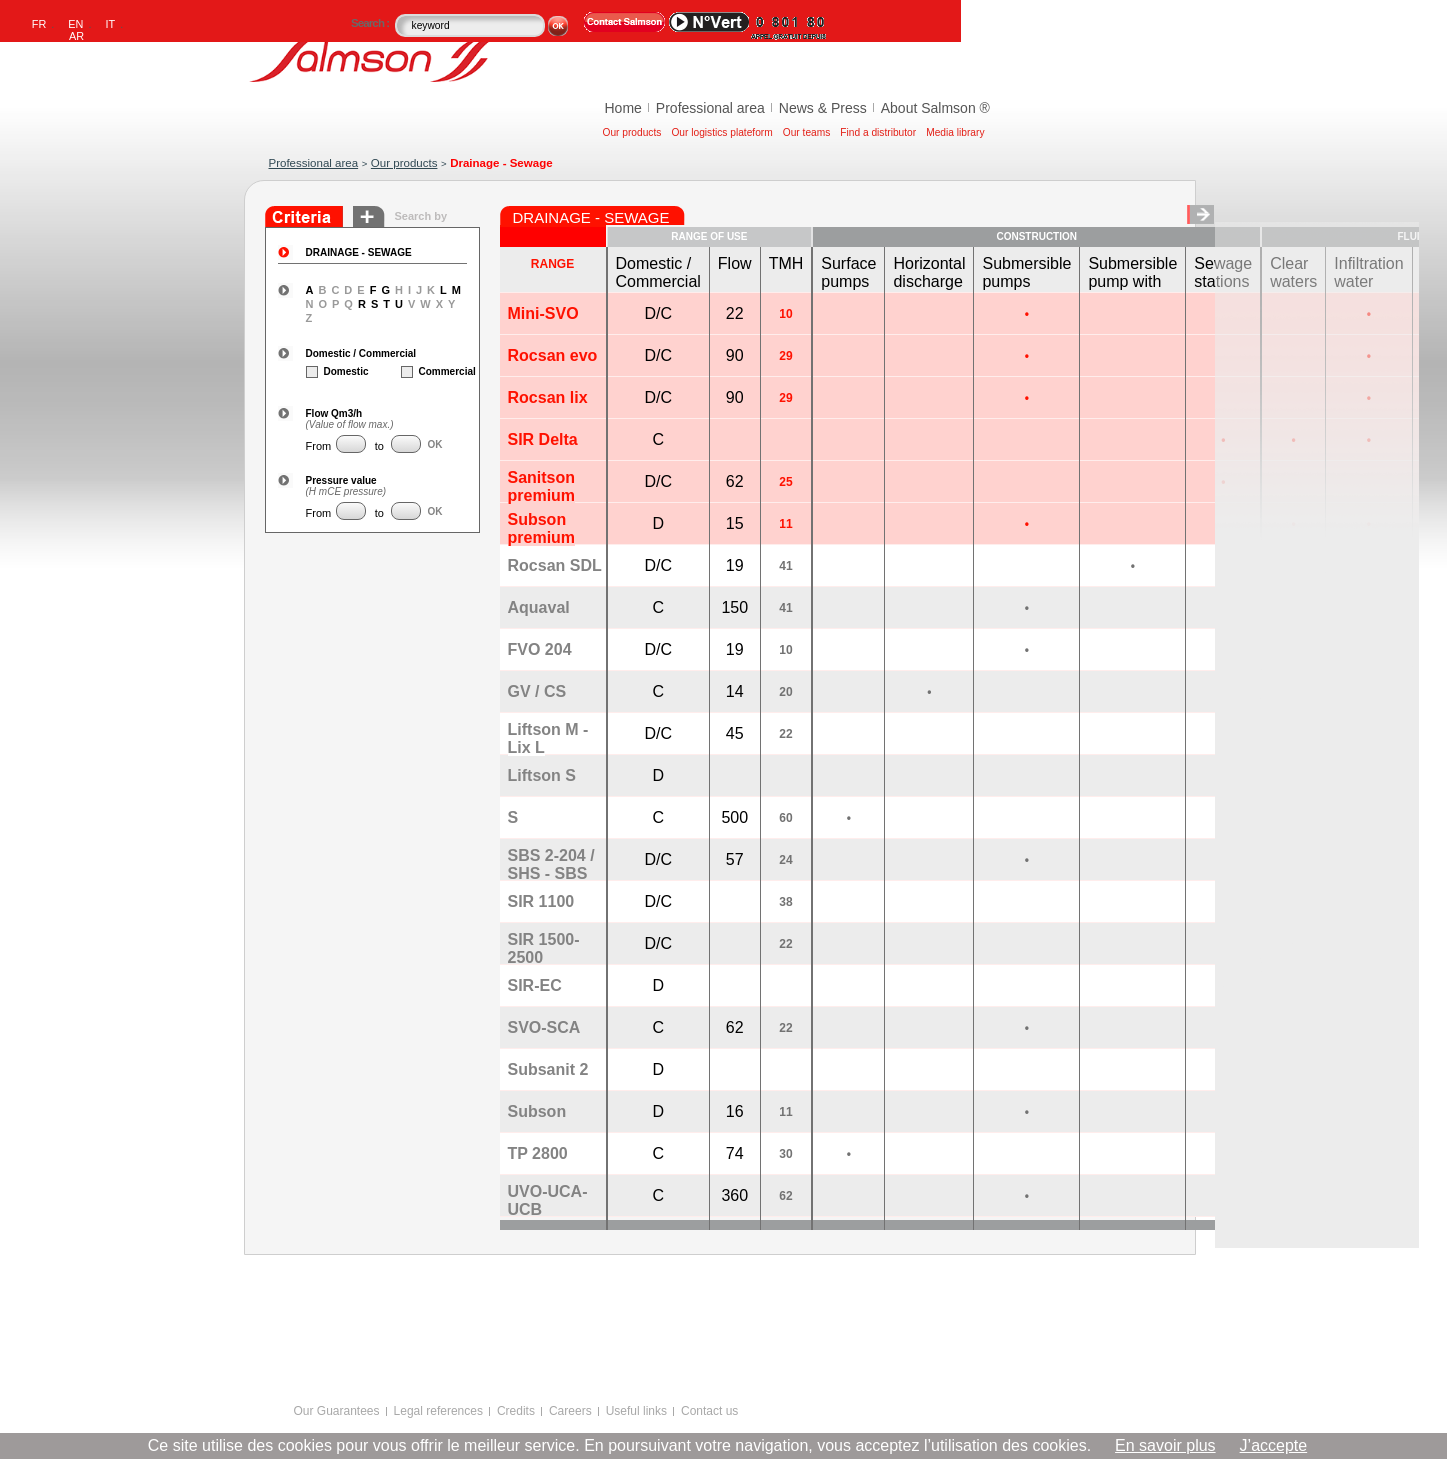 This screenshot has width=1447, height=1459. Describe the element at coordinates (378, 446) in the screenshot. I see `to` at that location.